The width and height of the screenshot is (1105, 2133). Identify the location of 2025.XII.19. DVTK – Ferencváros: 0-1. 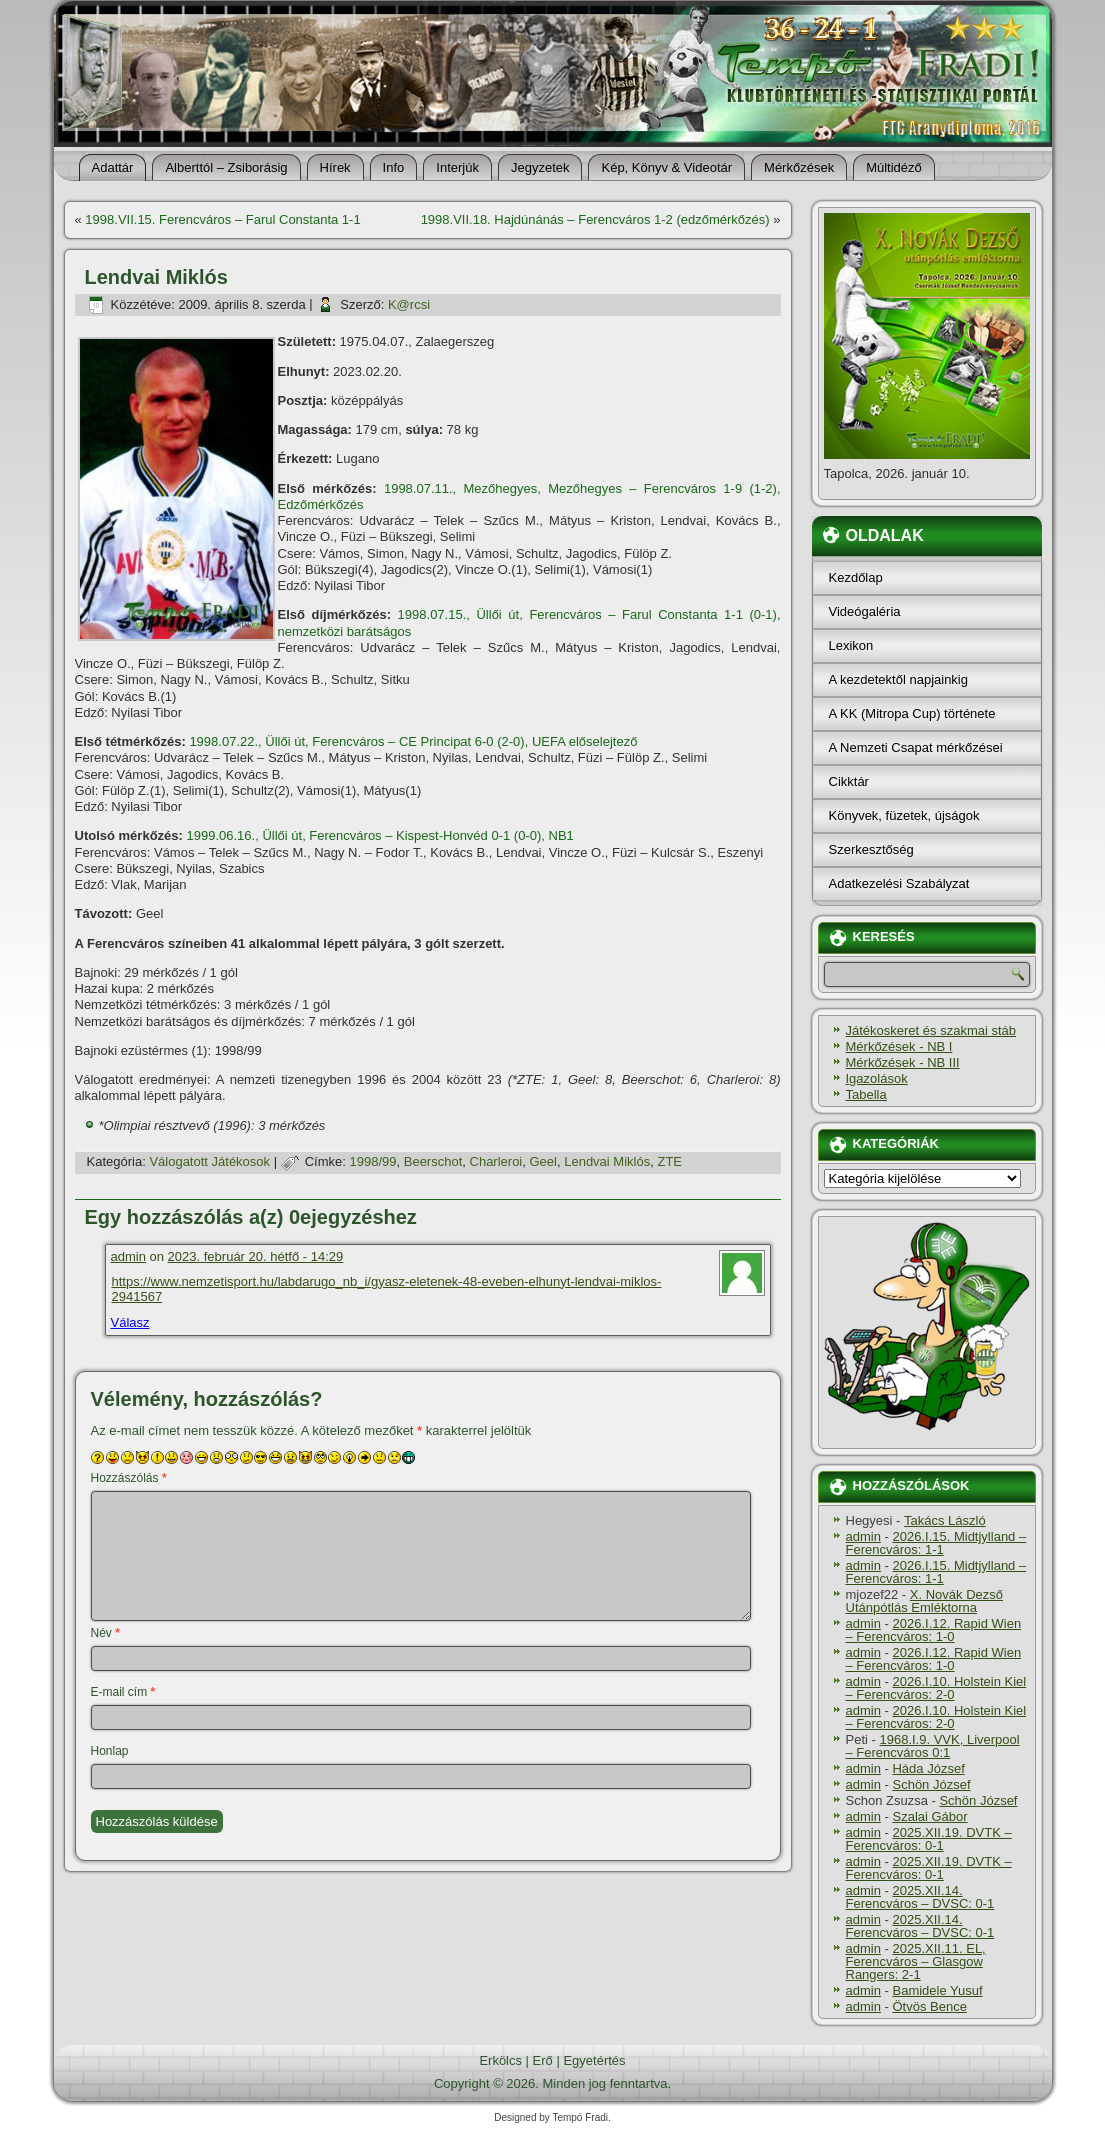
(929, 1839).